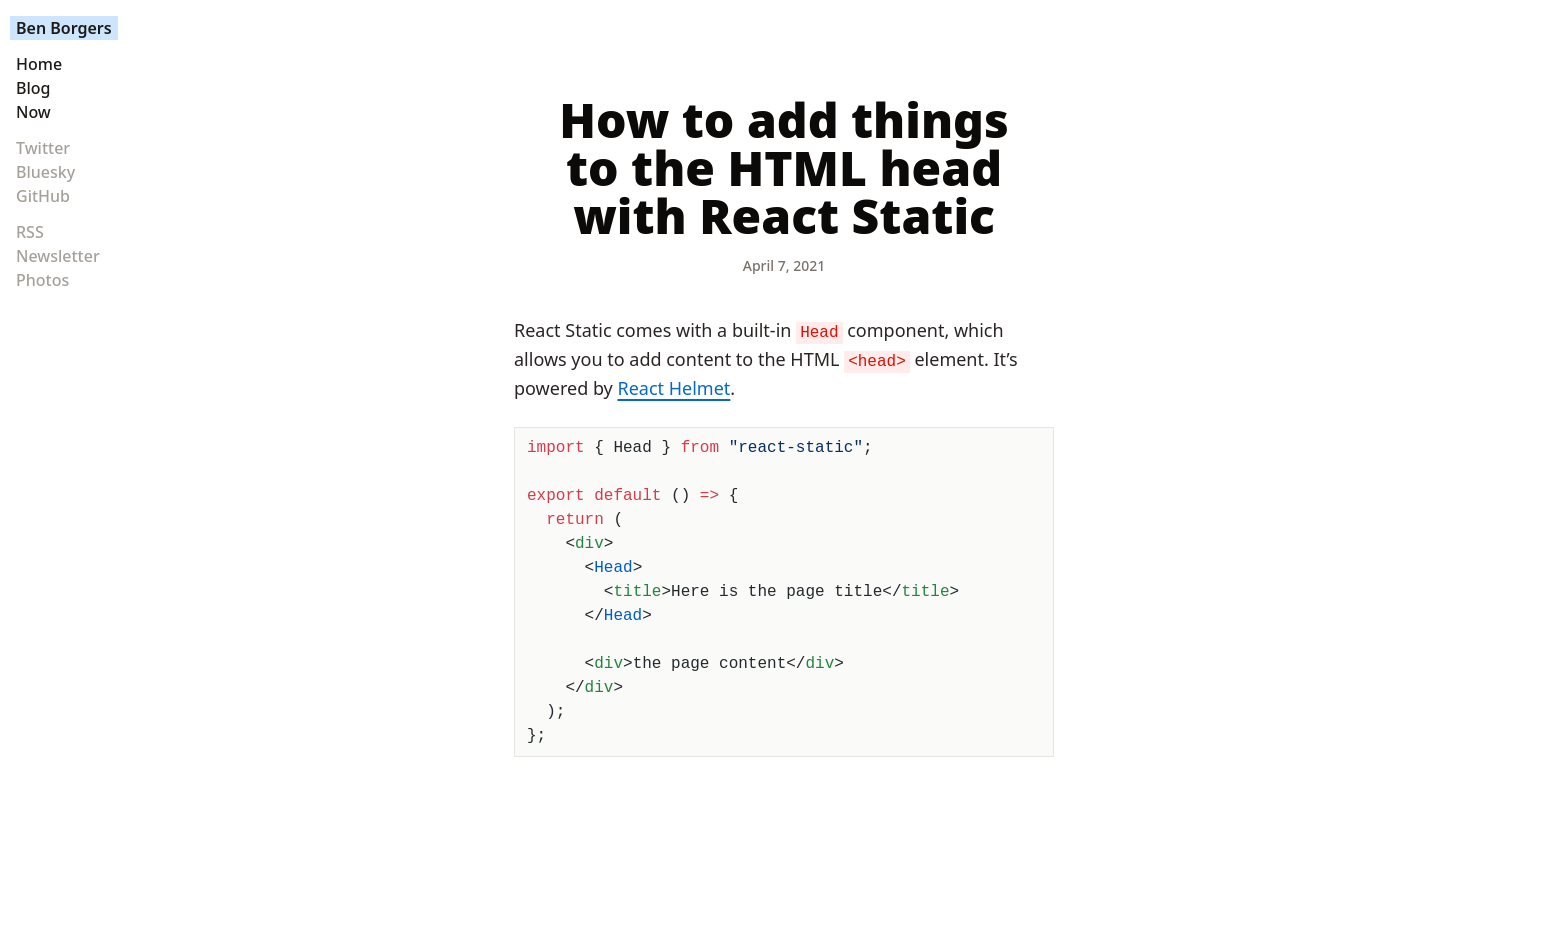  Describe the element at coordinates (58, 256) in the screenshot. I see `Newsletter` at that location.